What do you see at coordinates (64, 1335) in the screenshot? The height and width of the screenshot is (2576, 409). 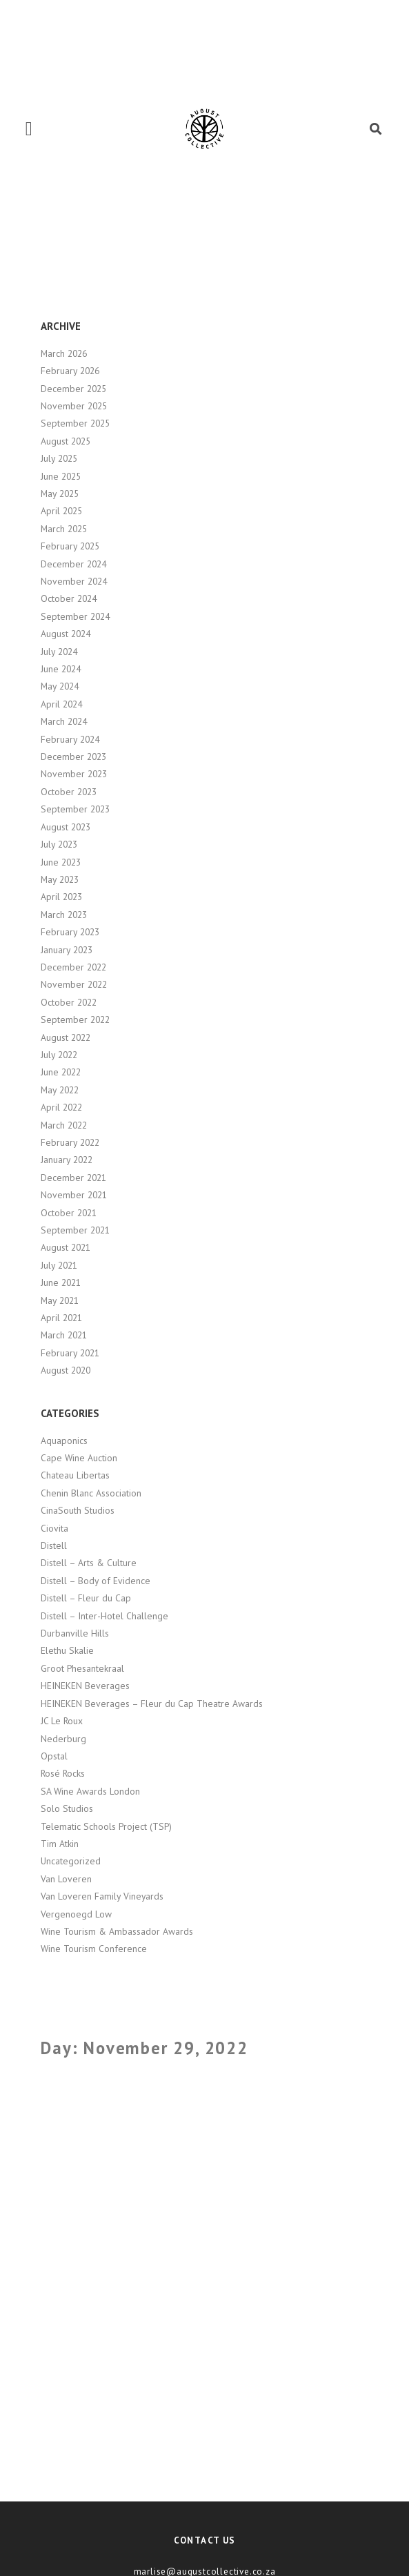 I see `March 2021` at bounding box center [64, 1335].